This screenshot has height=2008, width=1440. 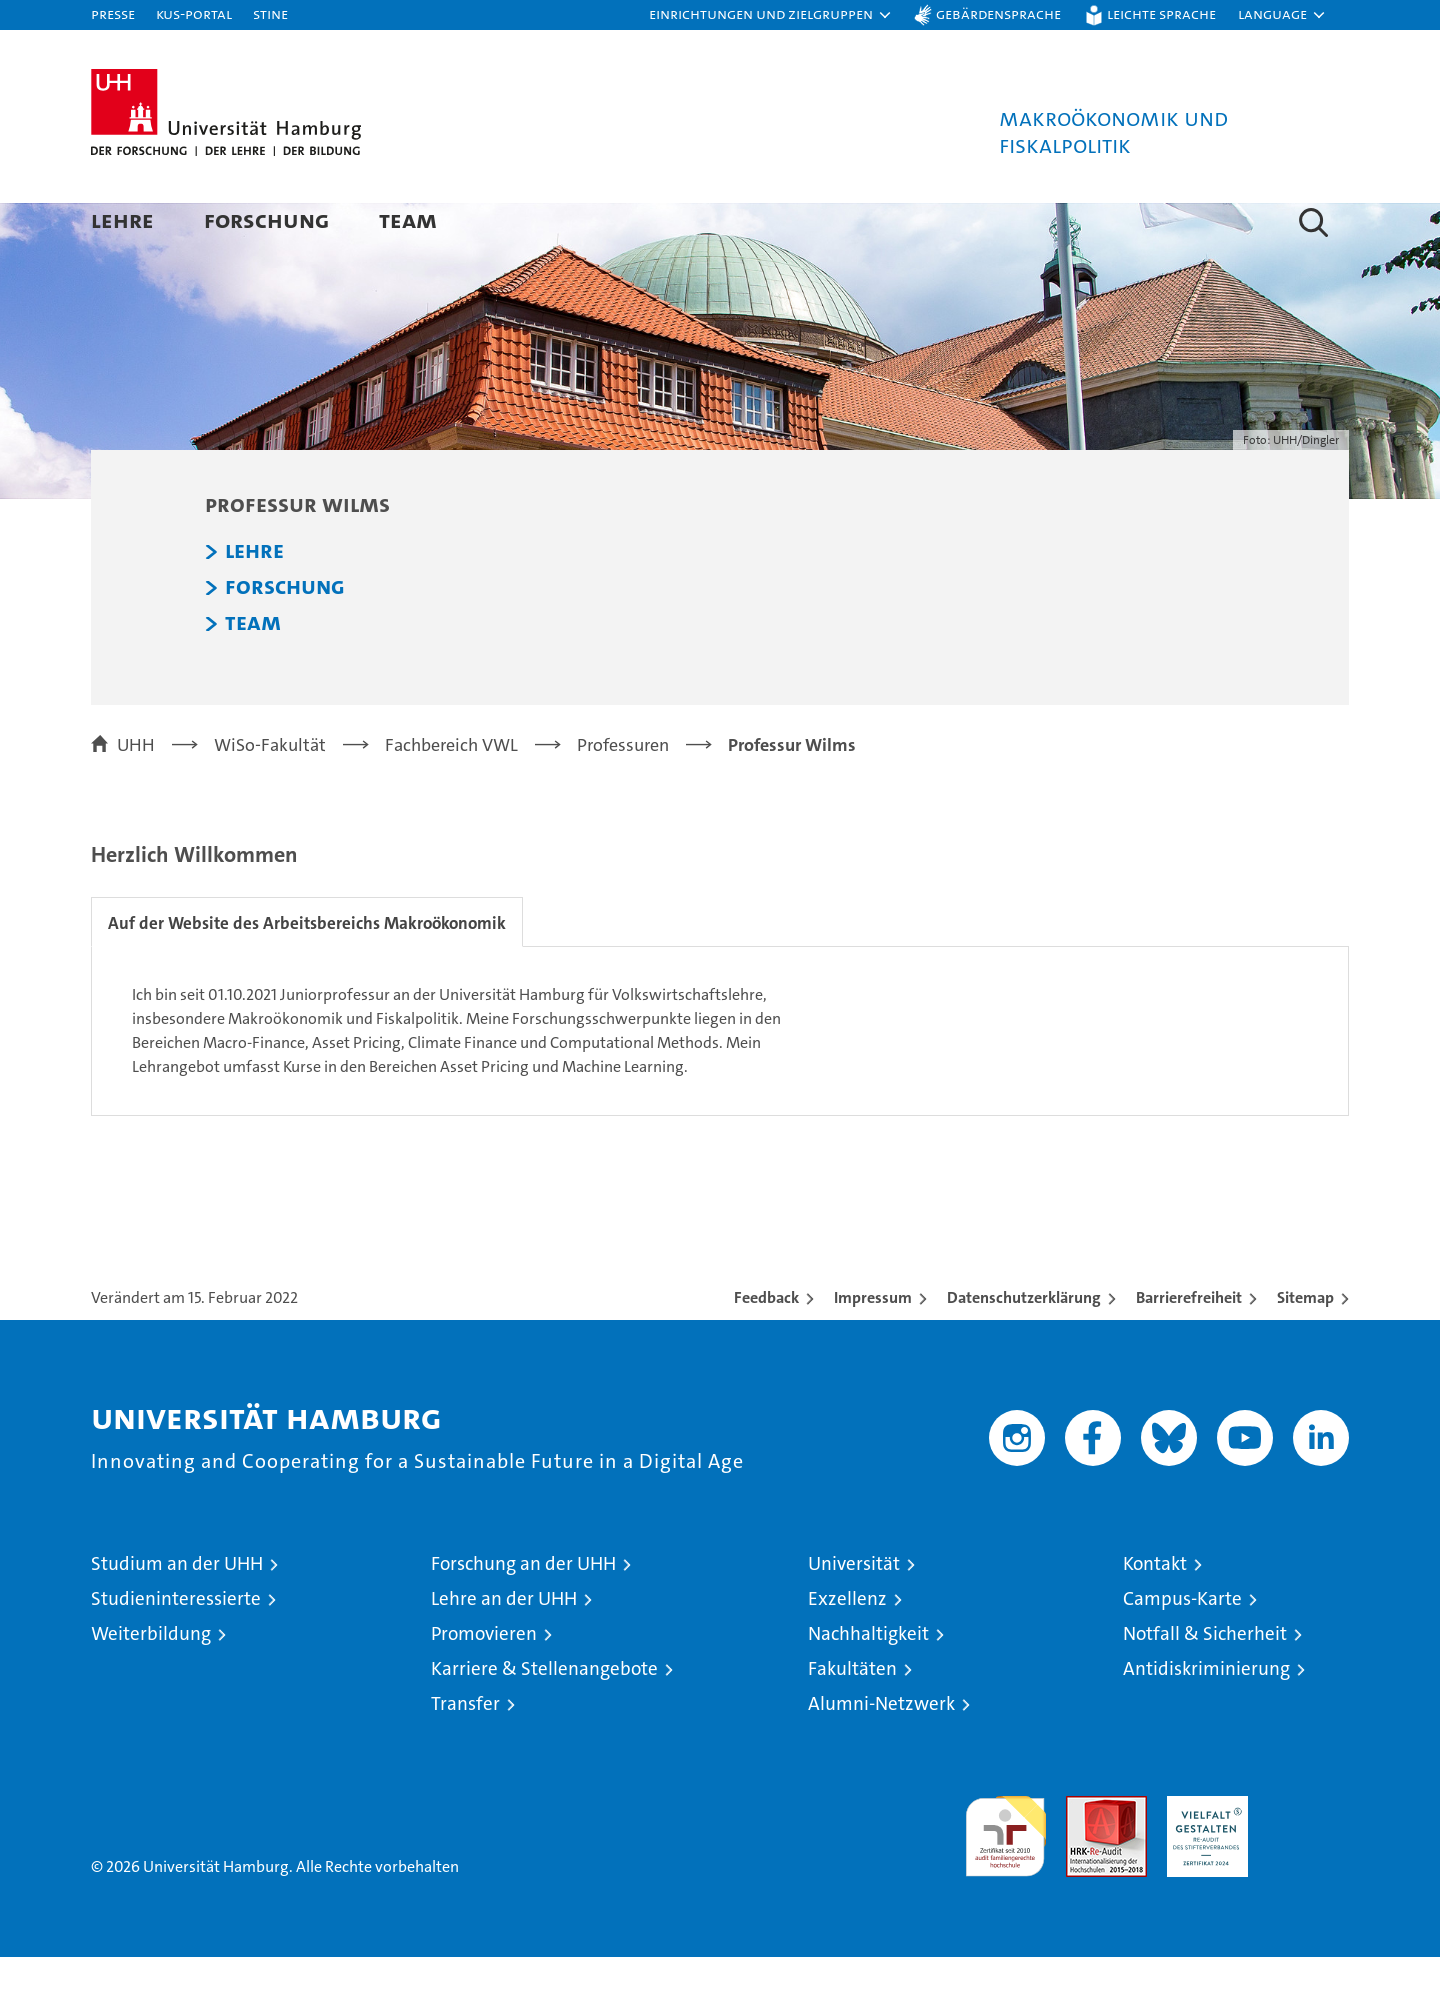 I want to click on Universität, so click(x=854, y=1614).